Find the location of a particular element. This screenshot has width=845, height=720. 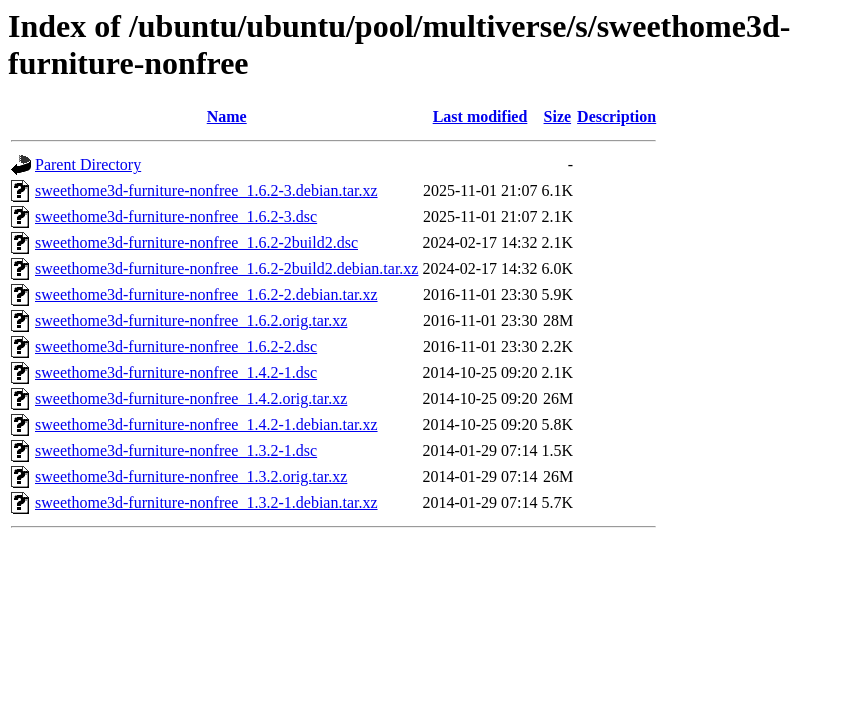

Size is located at coordinates (558, 116).